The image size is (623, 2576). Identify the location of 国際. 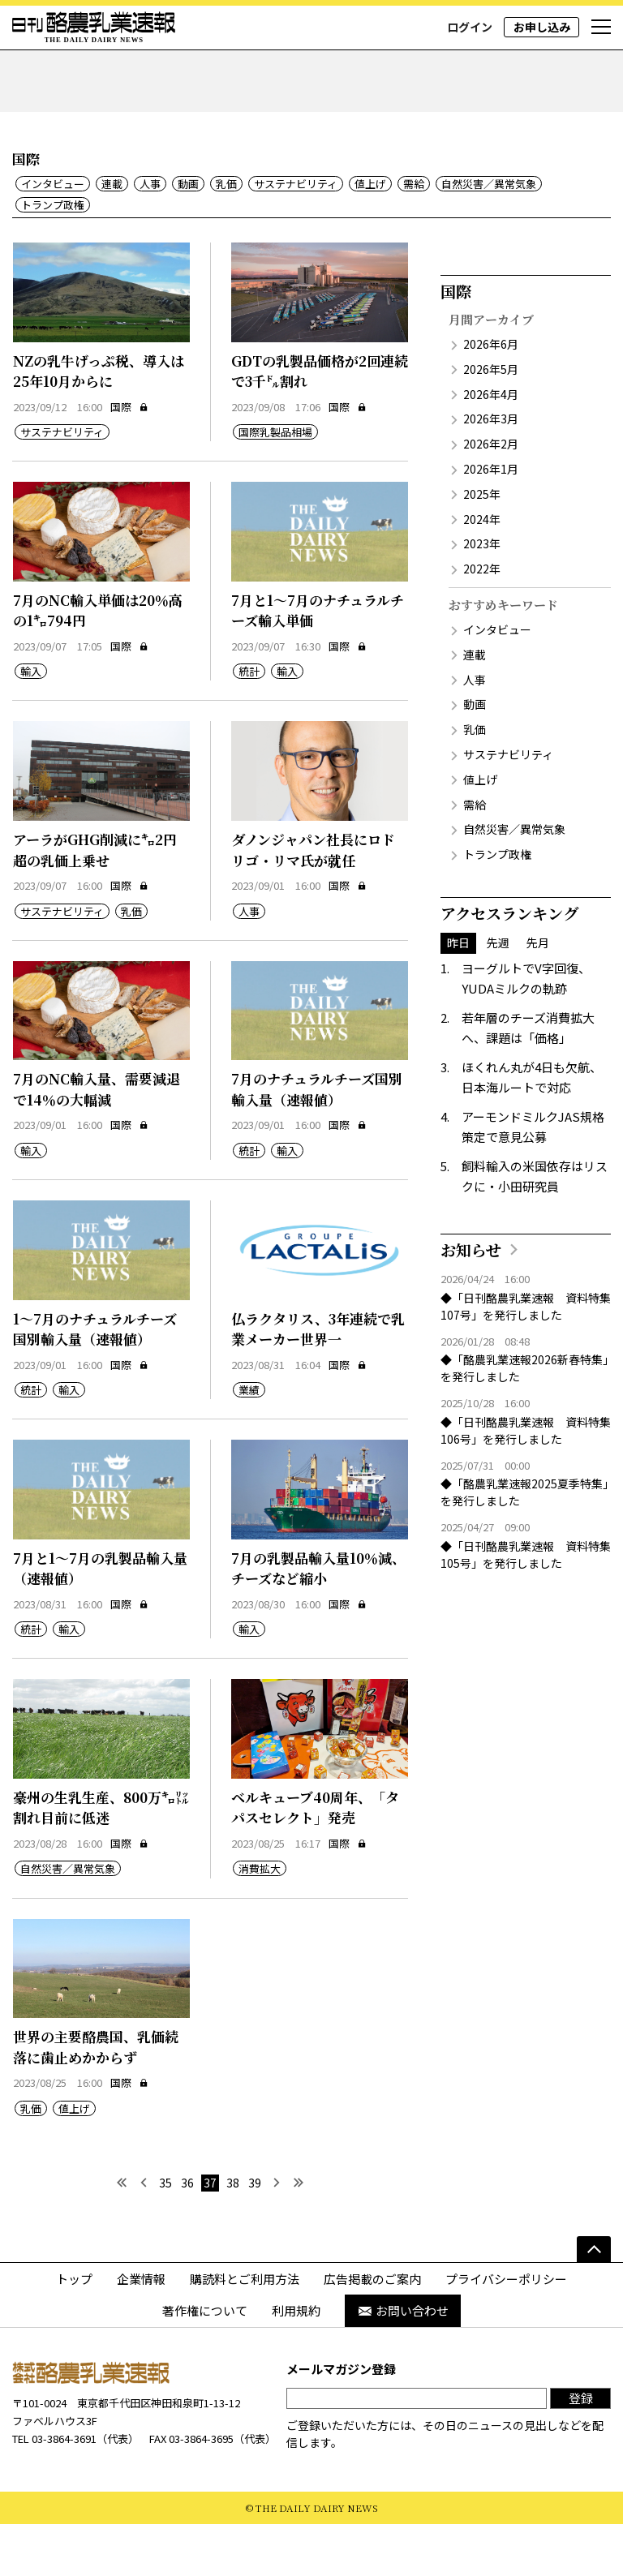
(129, 458).